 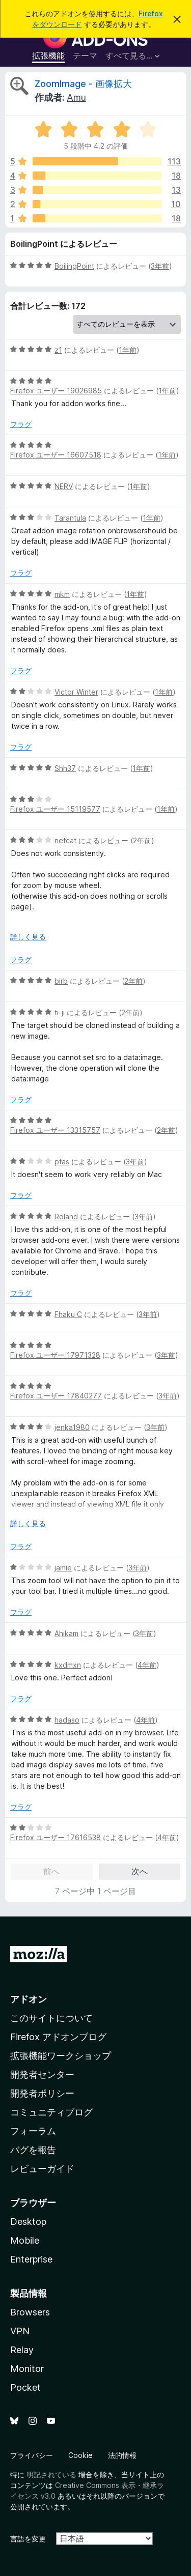 What do you see at coordinates (160, 266) in the screenshot?
I see `3年前` at bounding box center [160, 266].